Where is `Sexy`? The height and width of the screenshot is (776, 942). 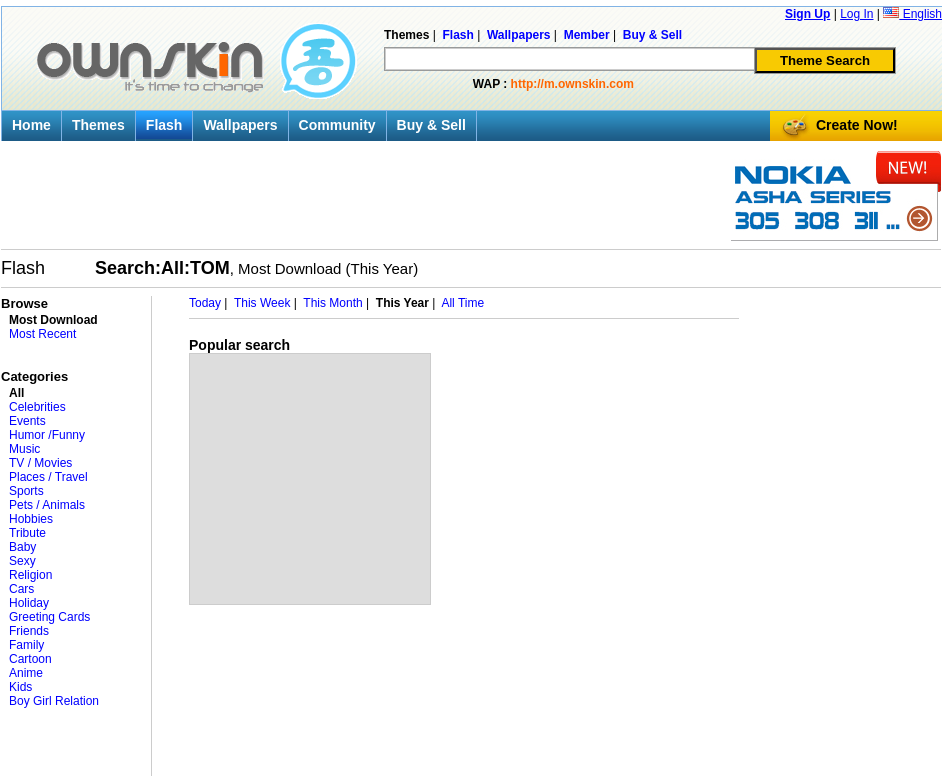 Sexy is located at coordinates (22, 561).